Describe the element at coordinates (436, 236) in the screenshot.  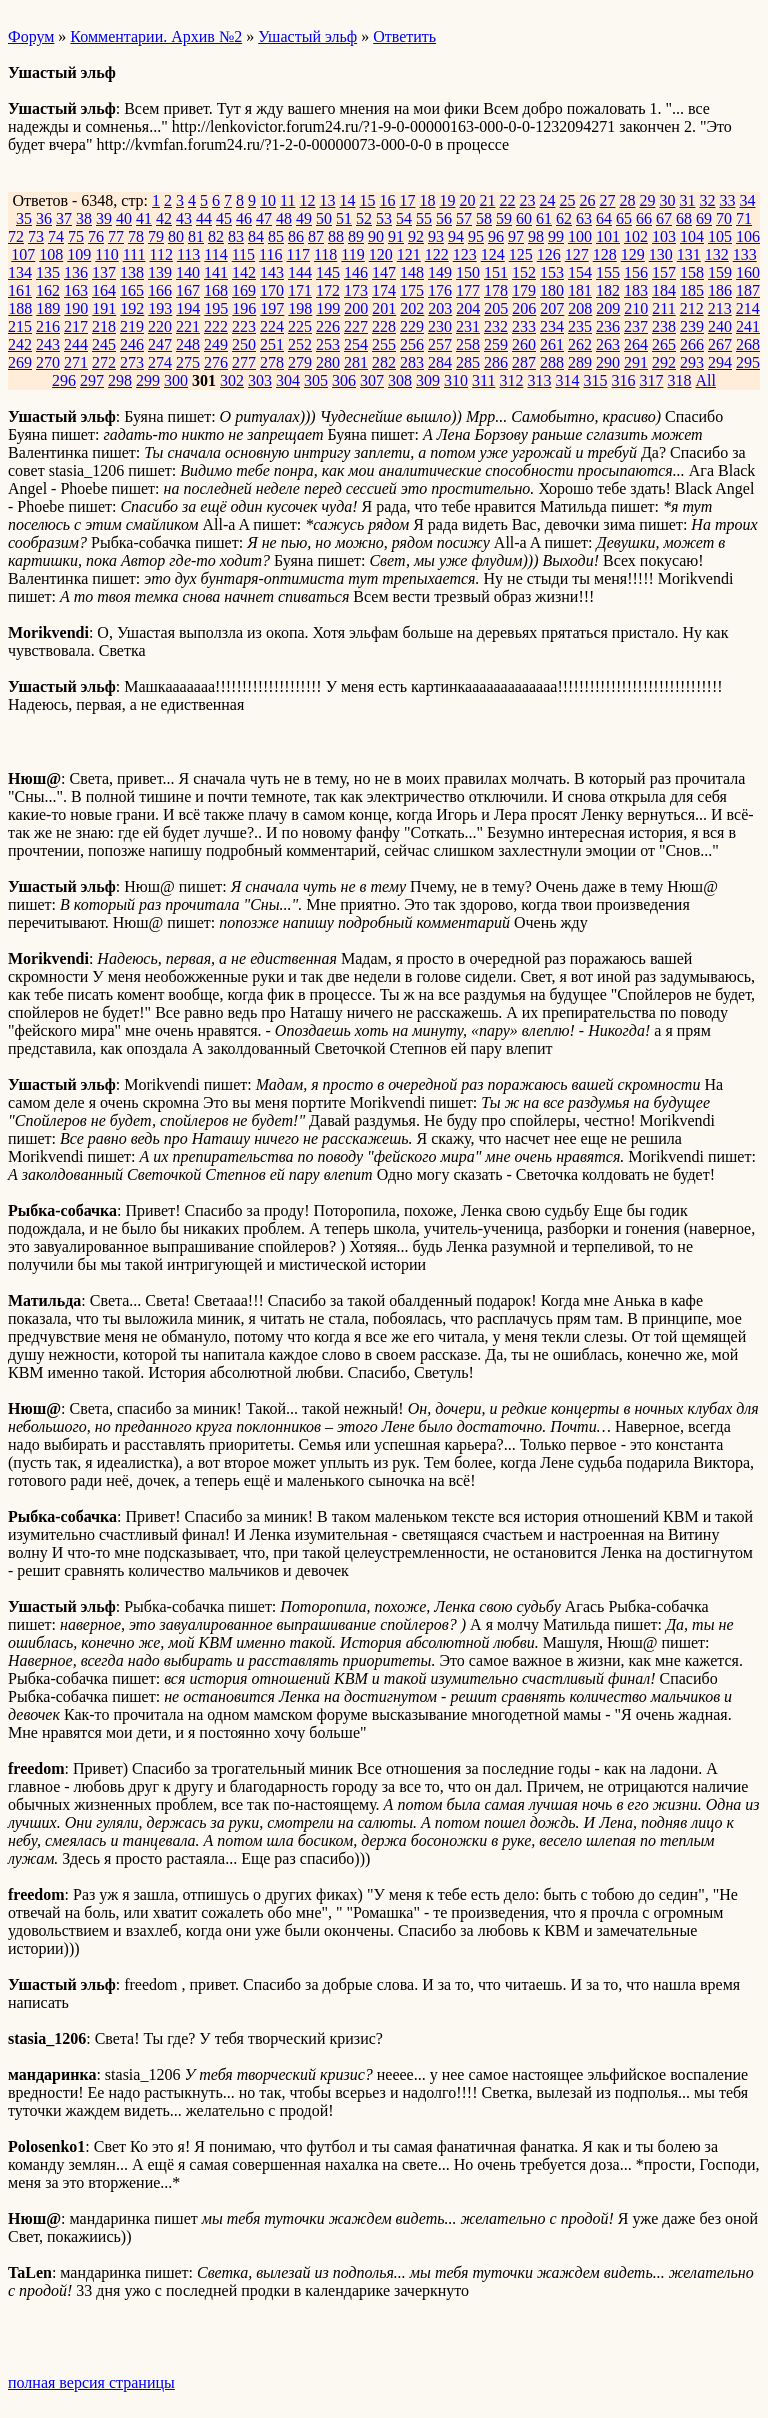
I see `93` at that location.